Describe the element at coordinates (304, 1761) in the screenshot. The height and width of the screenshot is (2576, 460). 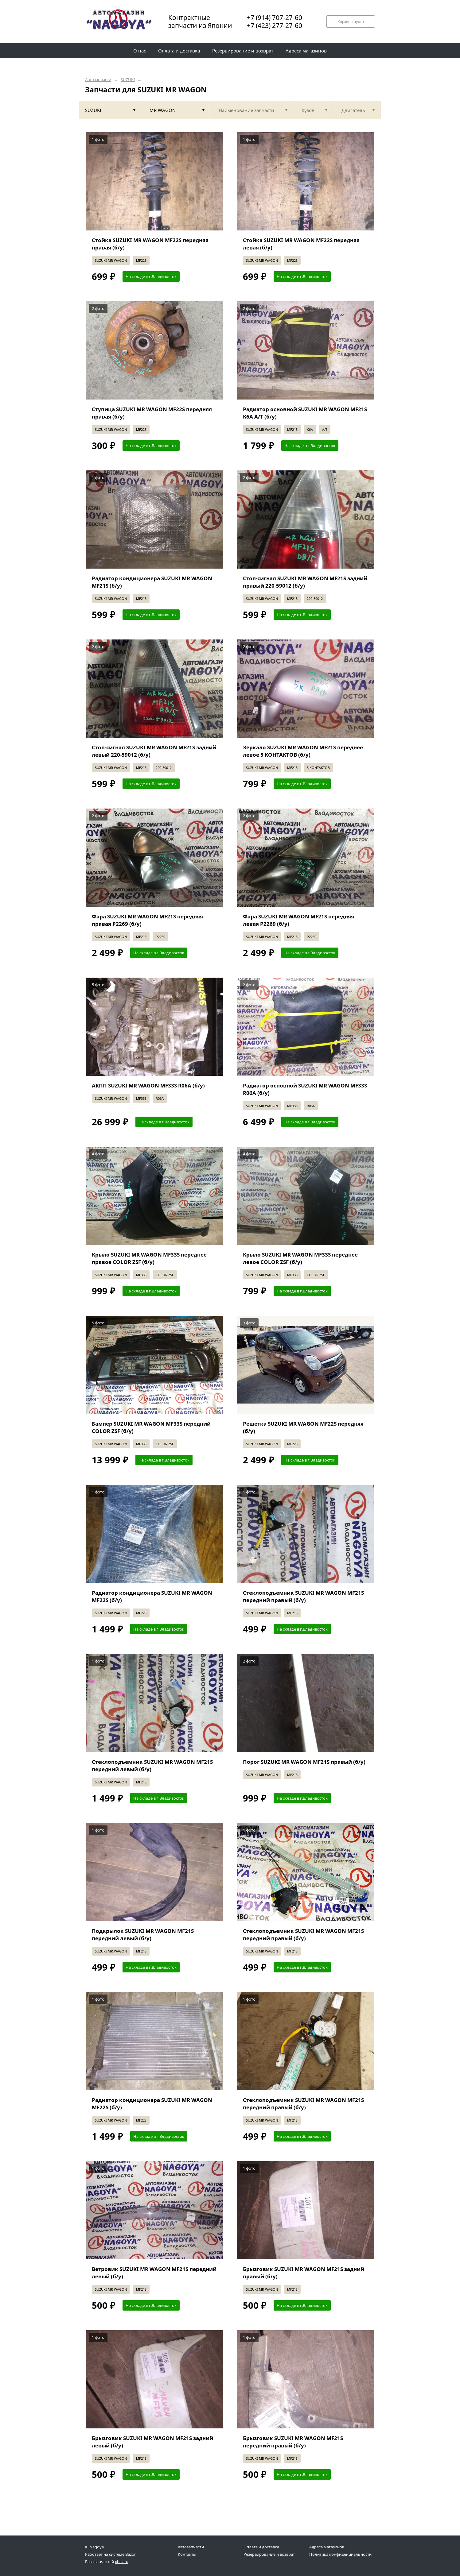
I see `Порог SUZUKI MR WAGON MF21S правый (б/у)` at that location.